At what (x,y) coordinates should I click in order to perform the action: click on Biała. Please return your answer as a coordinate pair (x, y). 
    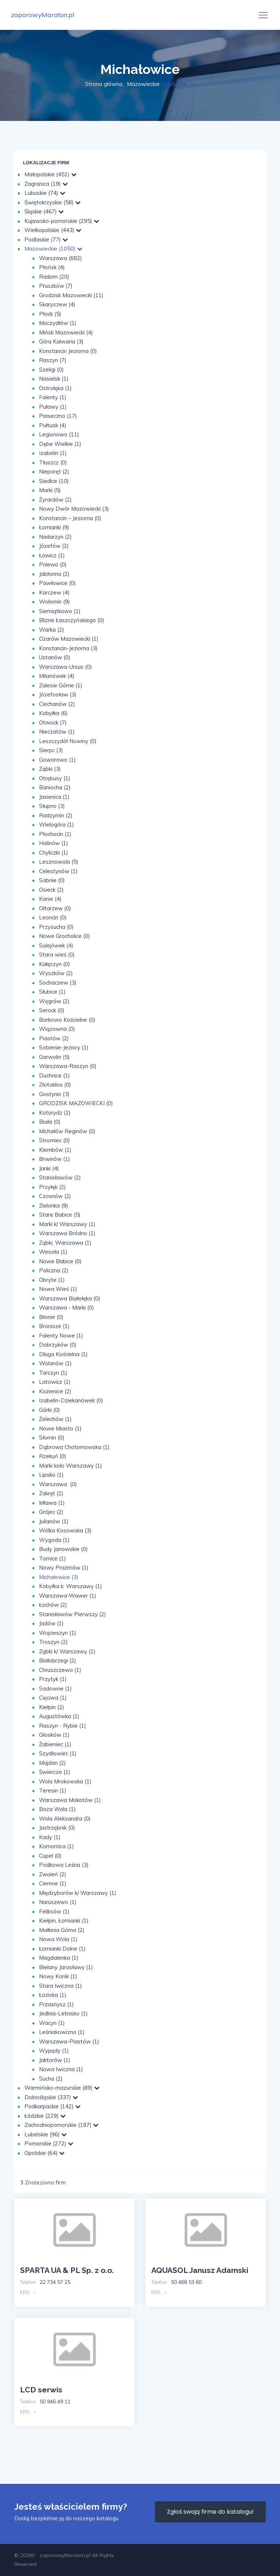
    Looking at the image, I should click on (50, 1121).